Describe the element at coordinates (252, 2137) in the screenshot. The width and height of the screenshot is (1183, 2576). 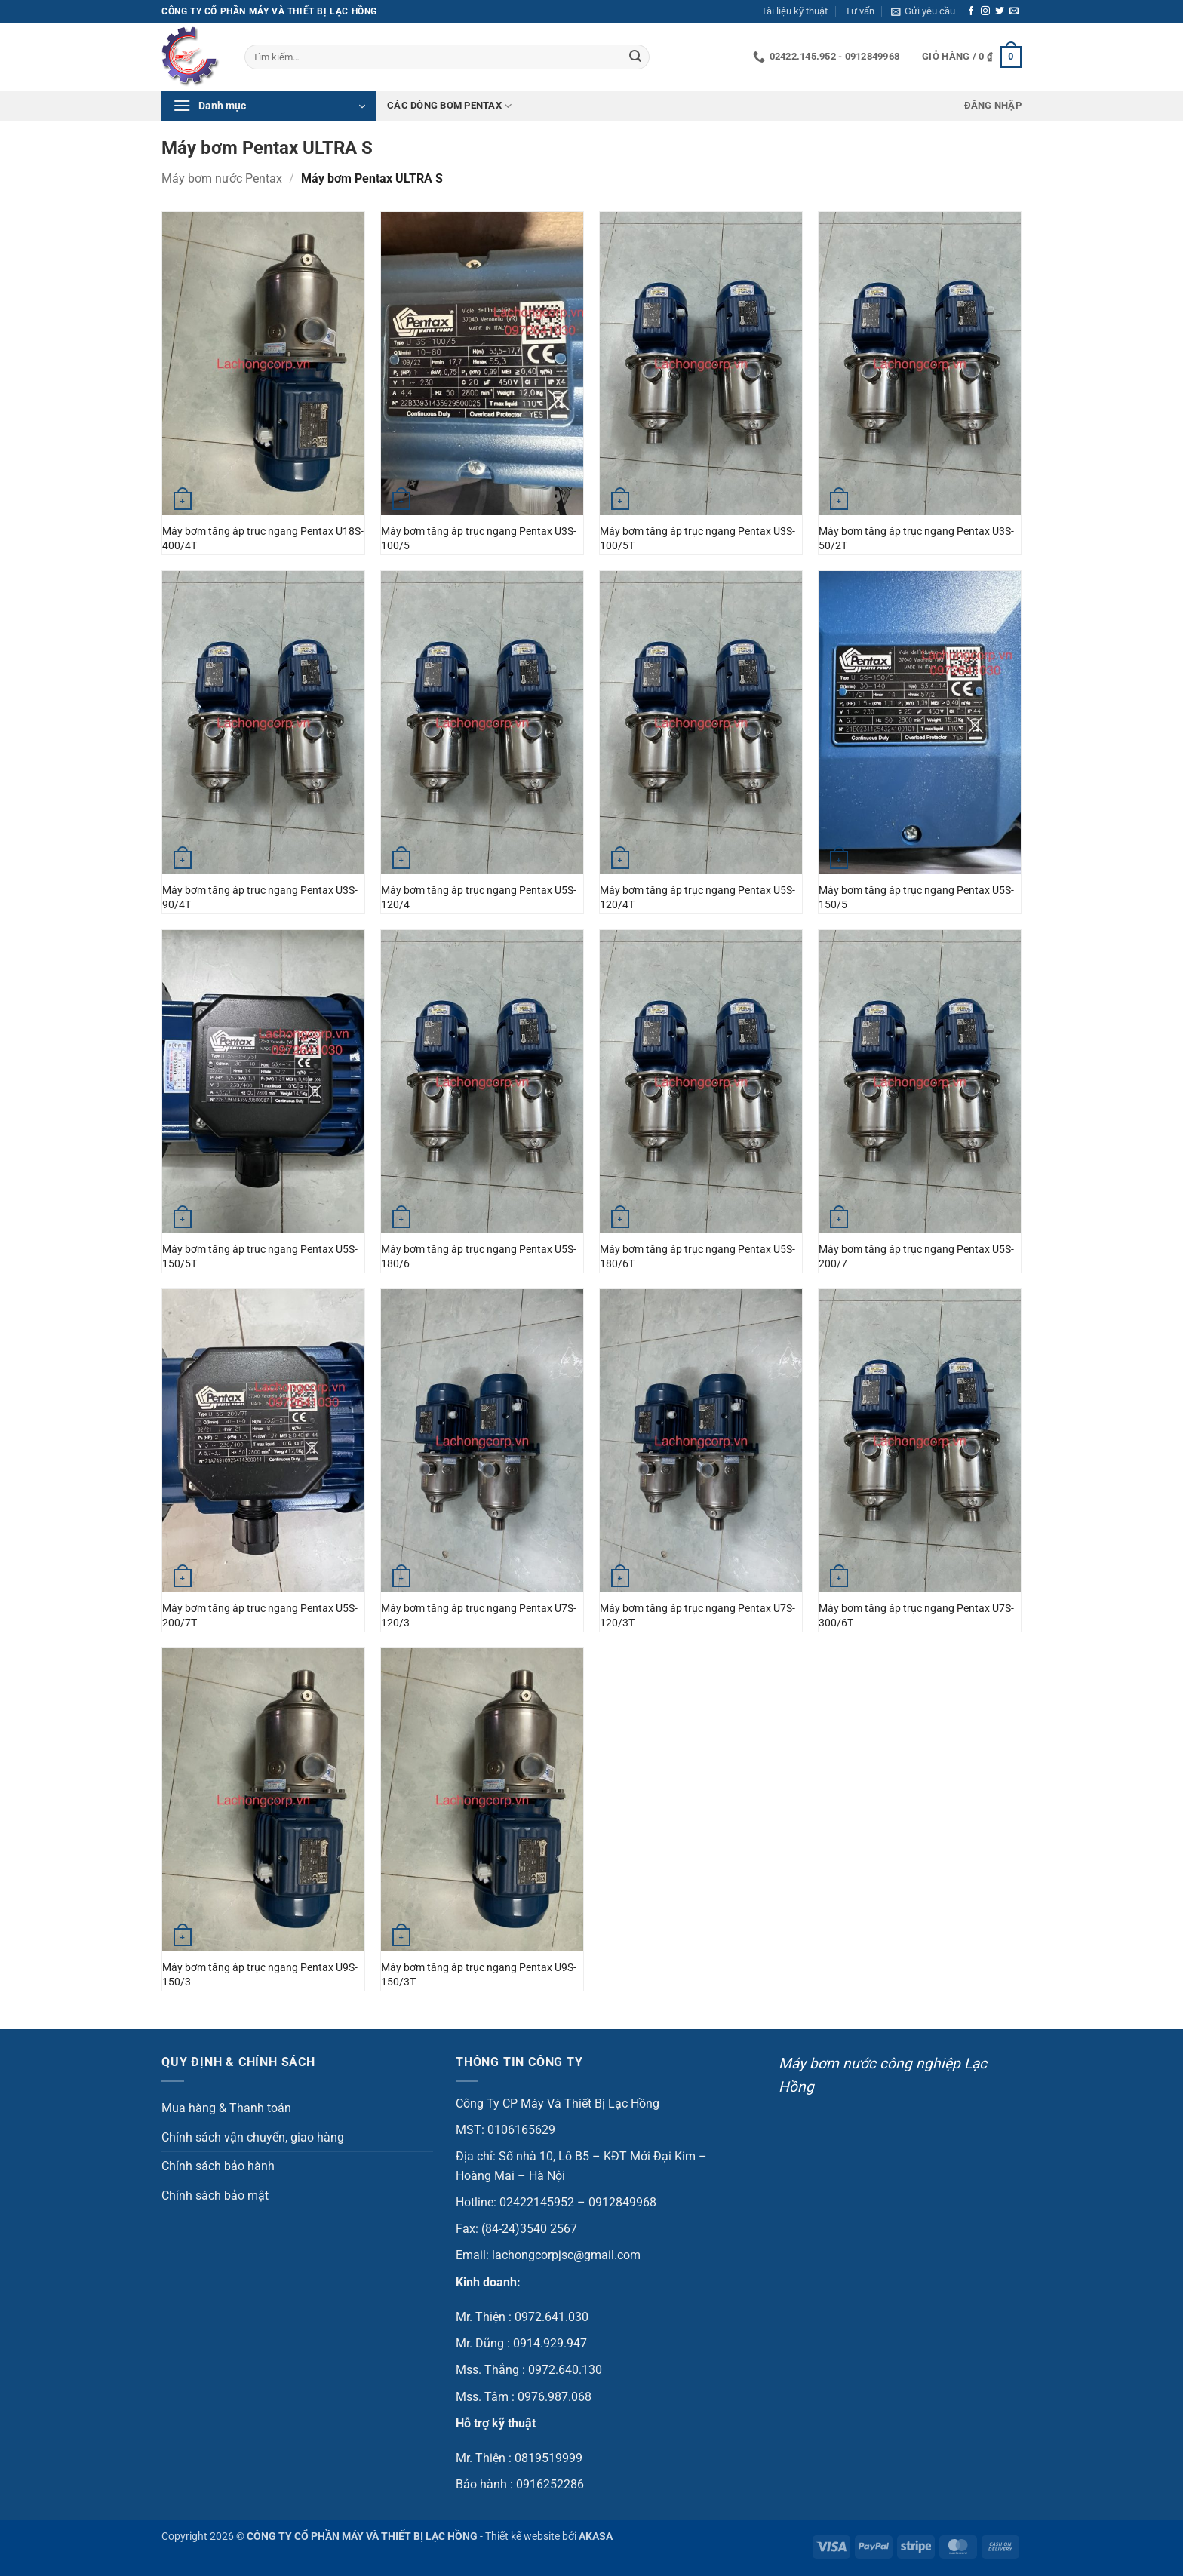
I see `Chính sách vận chuyển, giao hàng` at that location.